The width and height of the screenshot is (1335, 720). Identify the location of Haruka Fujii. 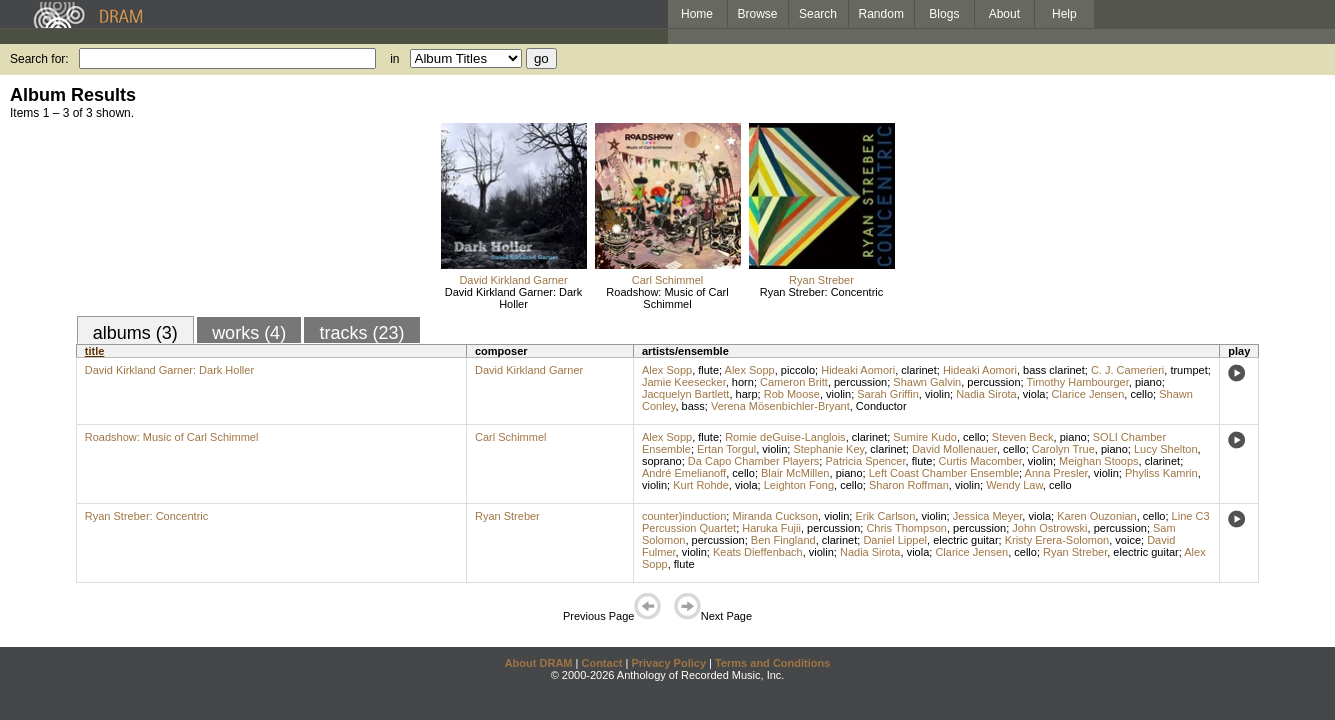
(771, 528).